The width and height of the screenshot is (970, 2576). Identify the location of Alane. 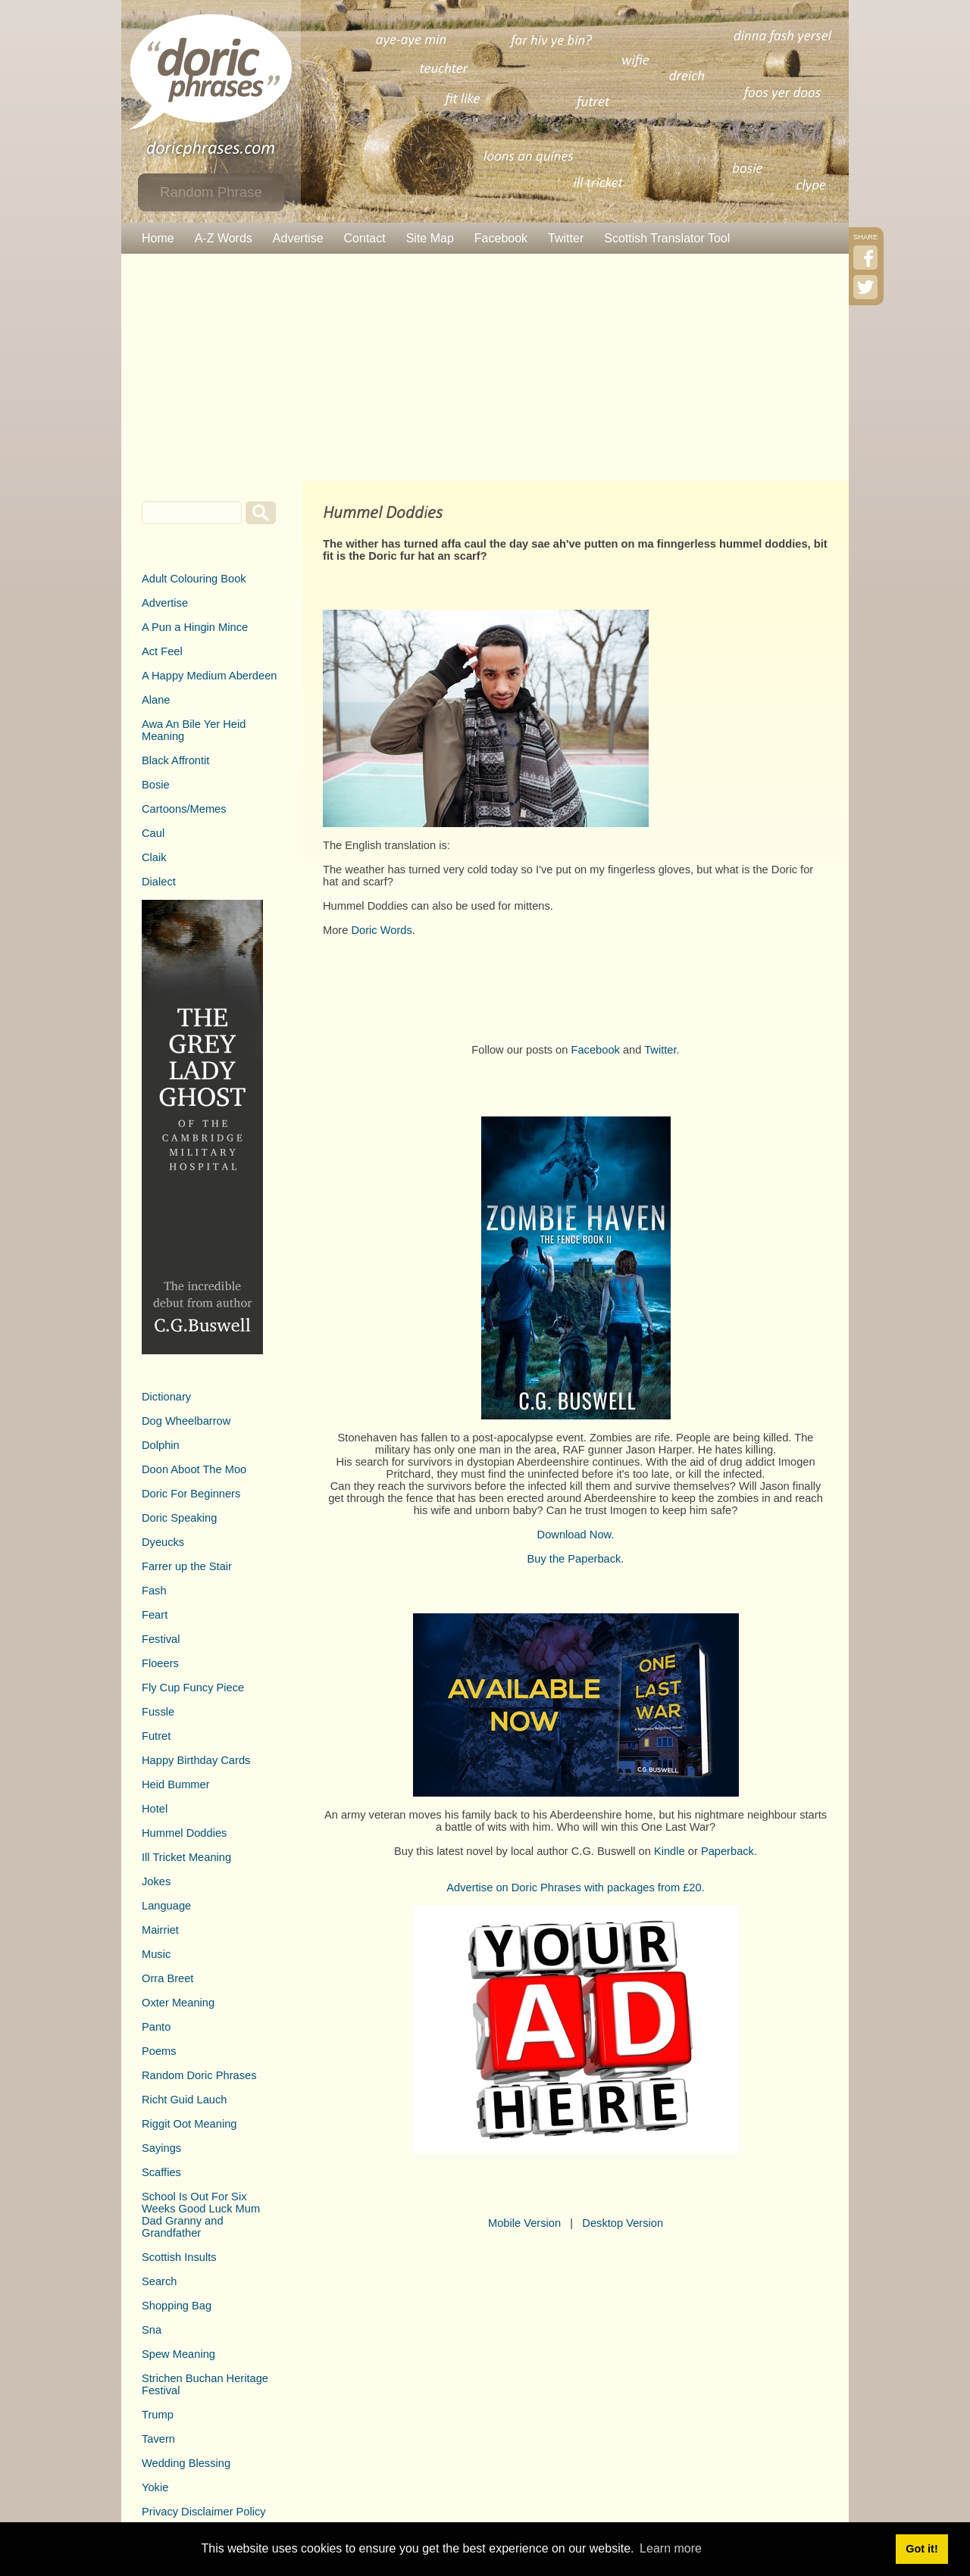
(156, 700).